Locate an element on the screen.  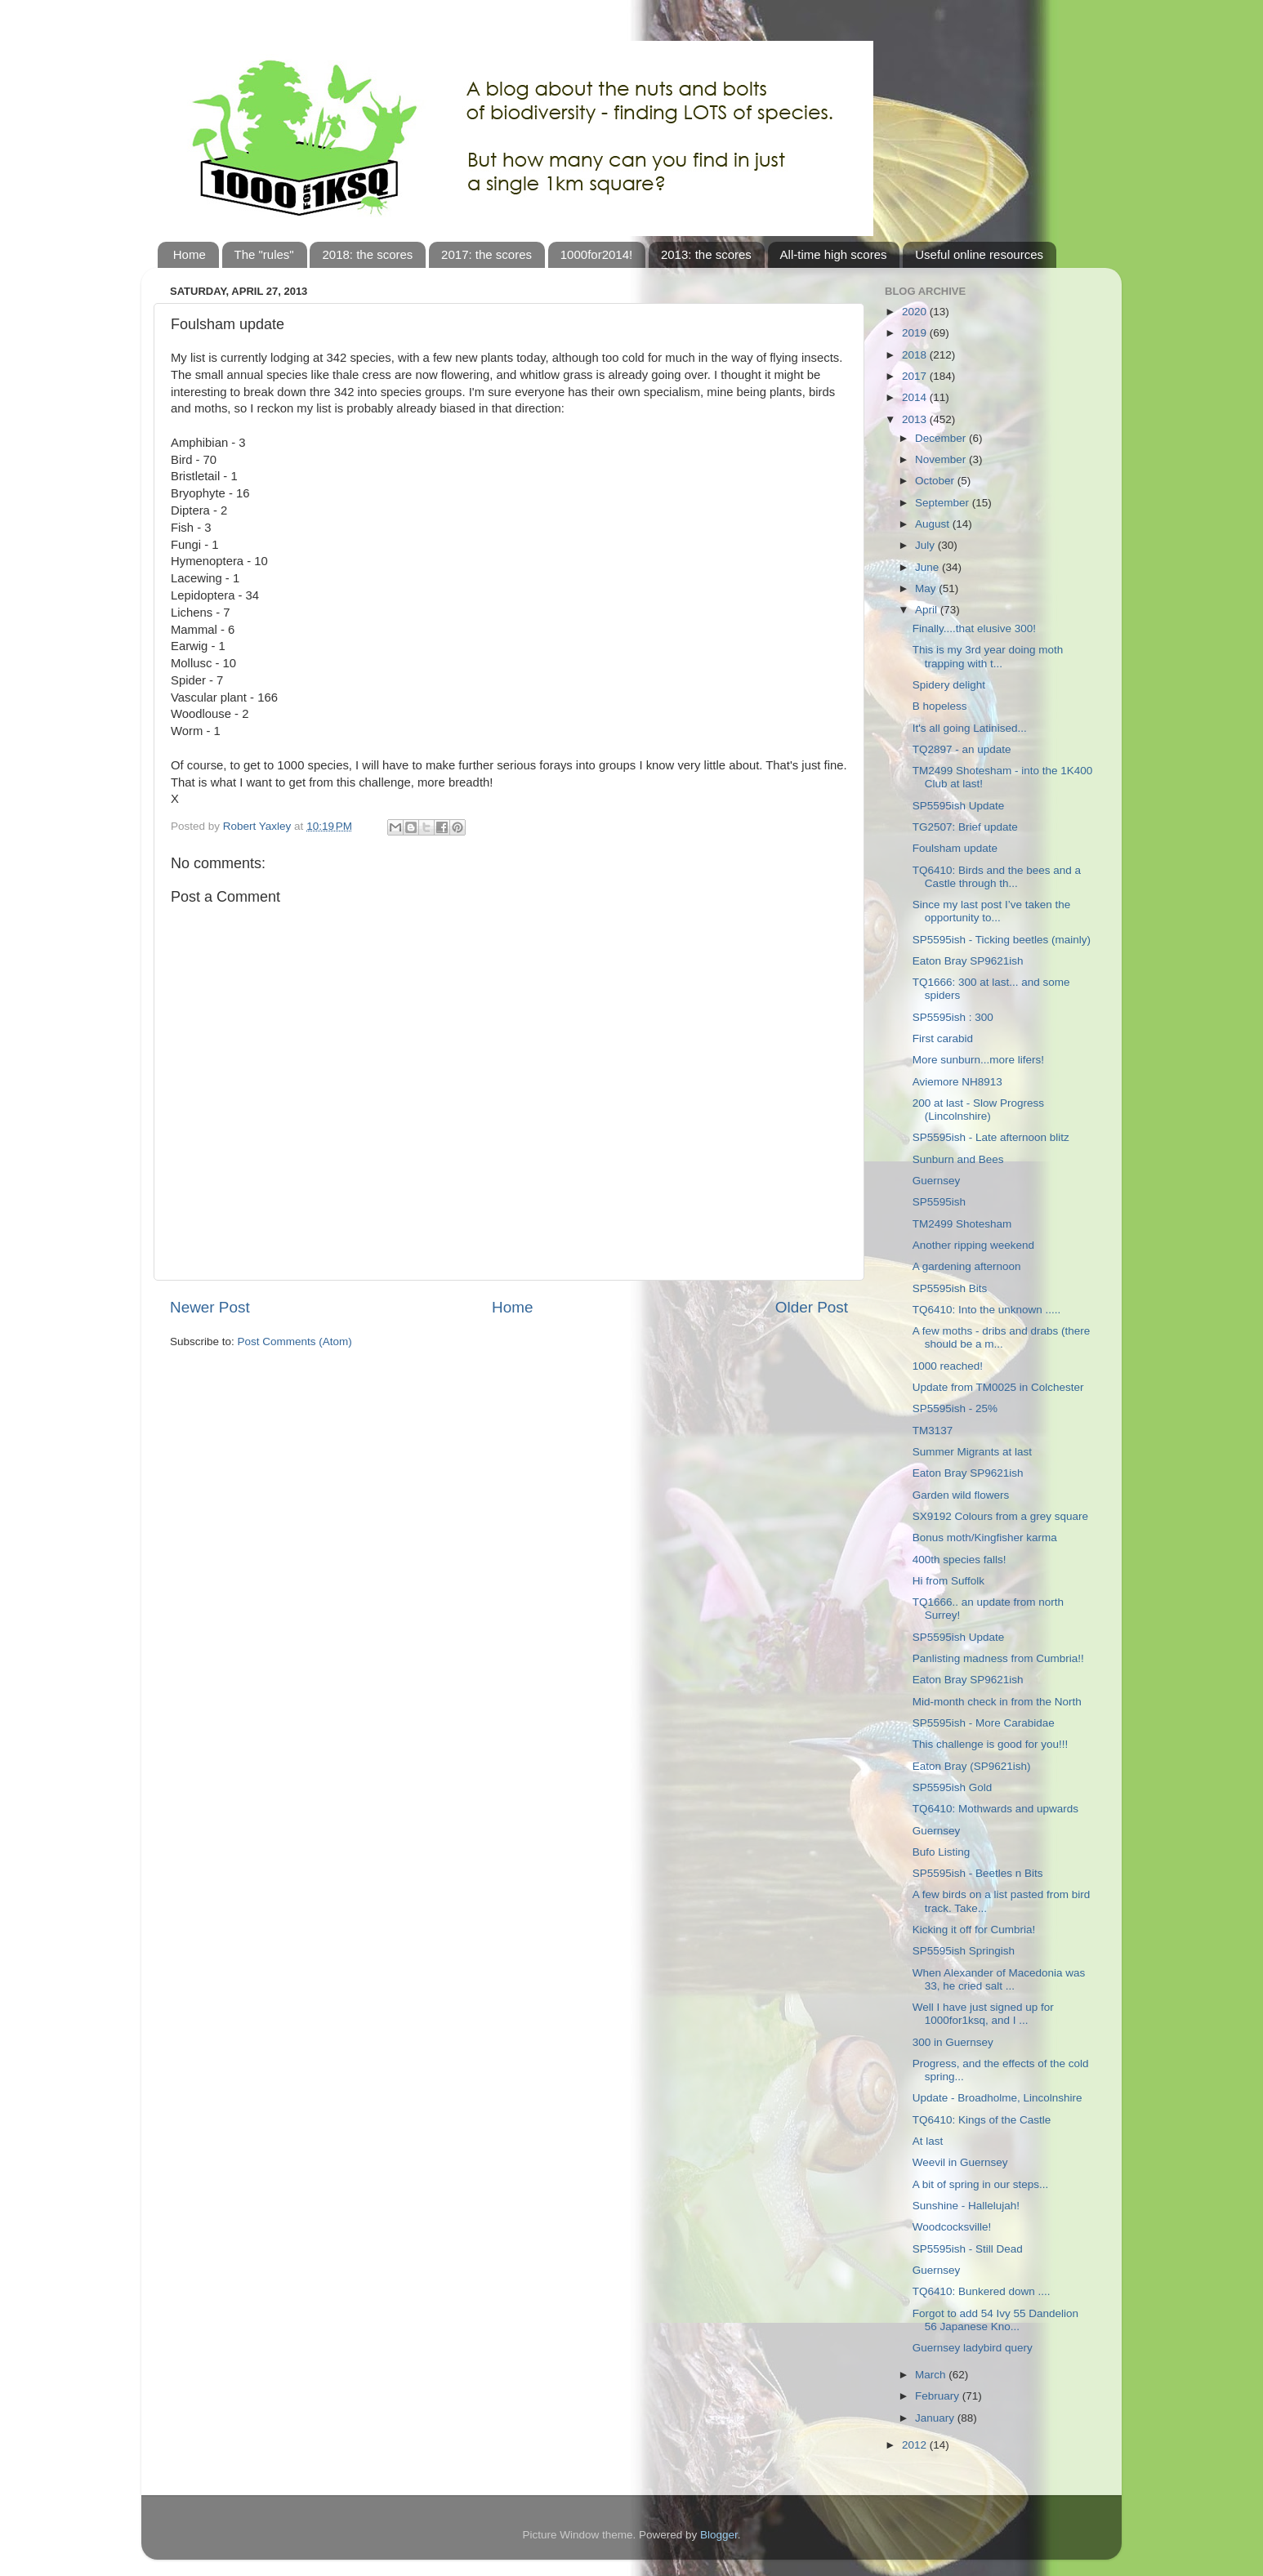
200 at last - Slow Progress (Lincolnshire) is located at coordinates (978, 1109).